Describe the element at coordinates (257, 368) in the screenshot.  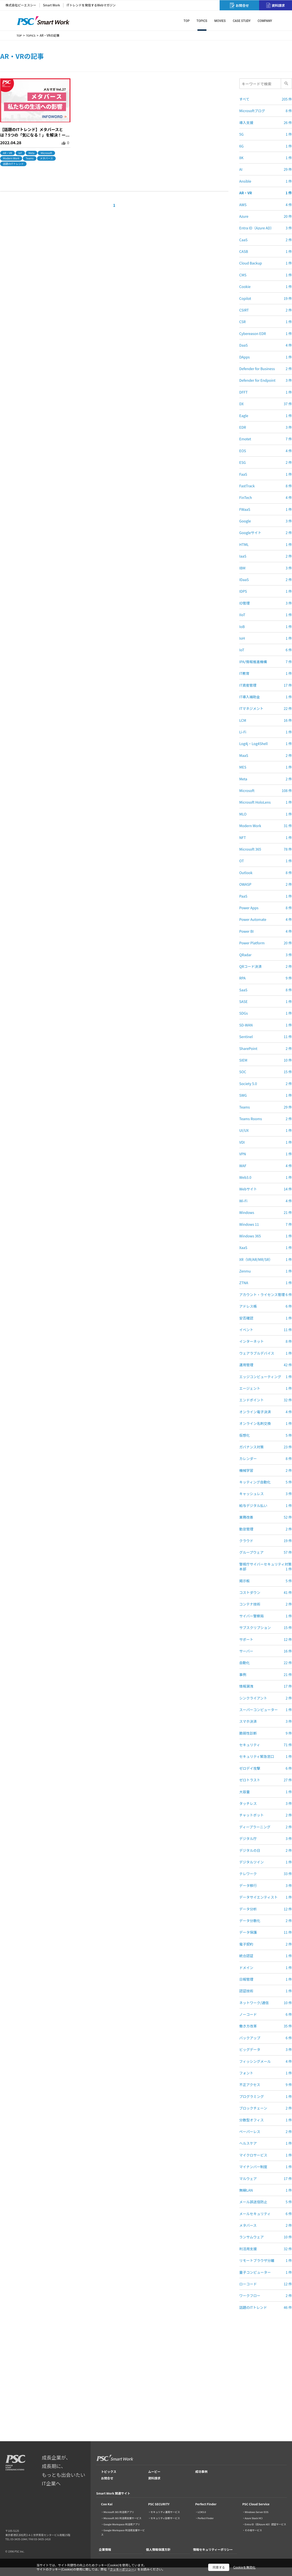
I see `Defender for Business` at that location.